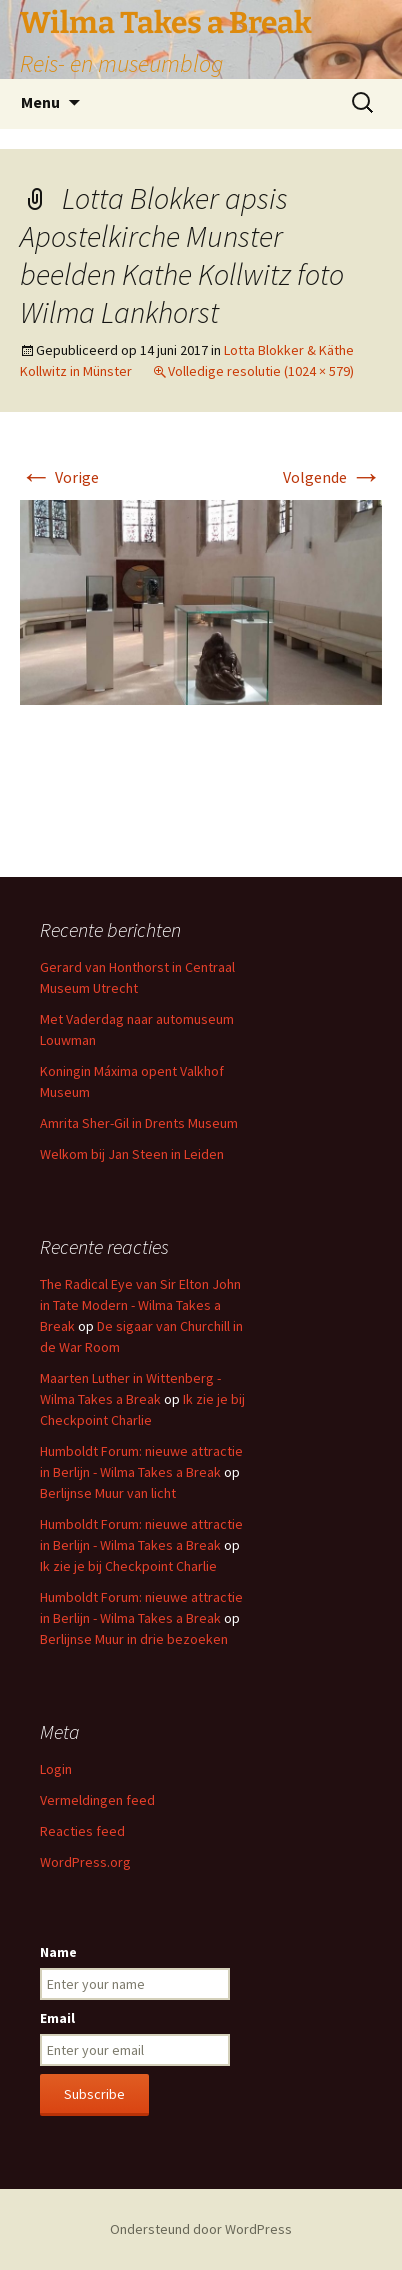 Image resolution: width=402 pixels, height=2270 pixels. What do you see at coordinates (97, 1800) in the screenshot?
I see `Vermeldingen feed` at bounding box center [97, 1800].